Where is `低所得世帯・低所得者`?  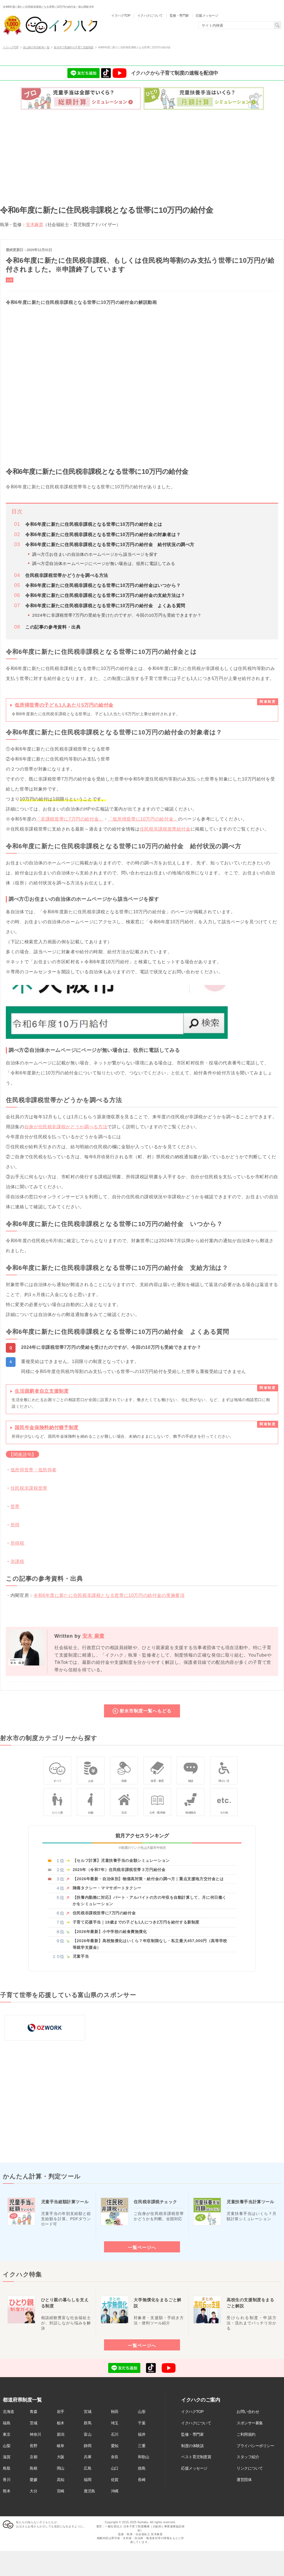 低所得世帯・低所得者 is located at coordinates (34, 1469).